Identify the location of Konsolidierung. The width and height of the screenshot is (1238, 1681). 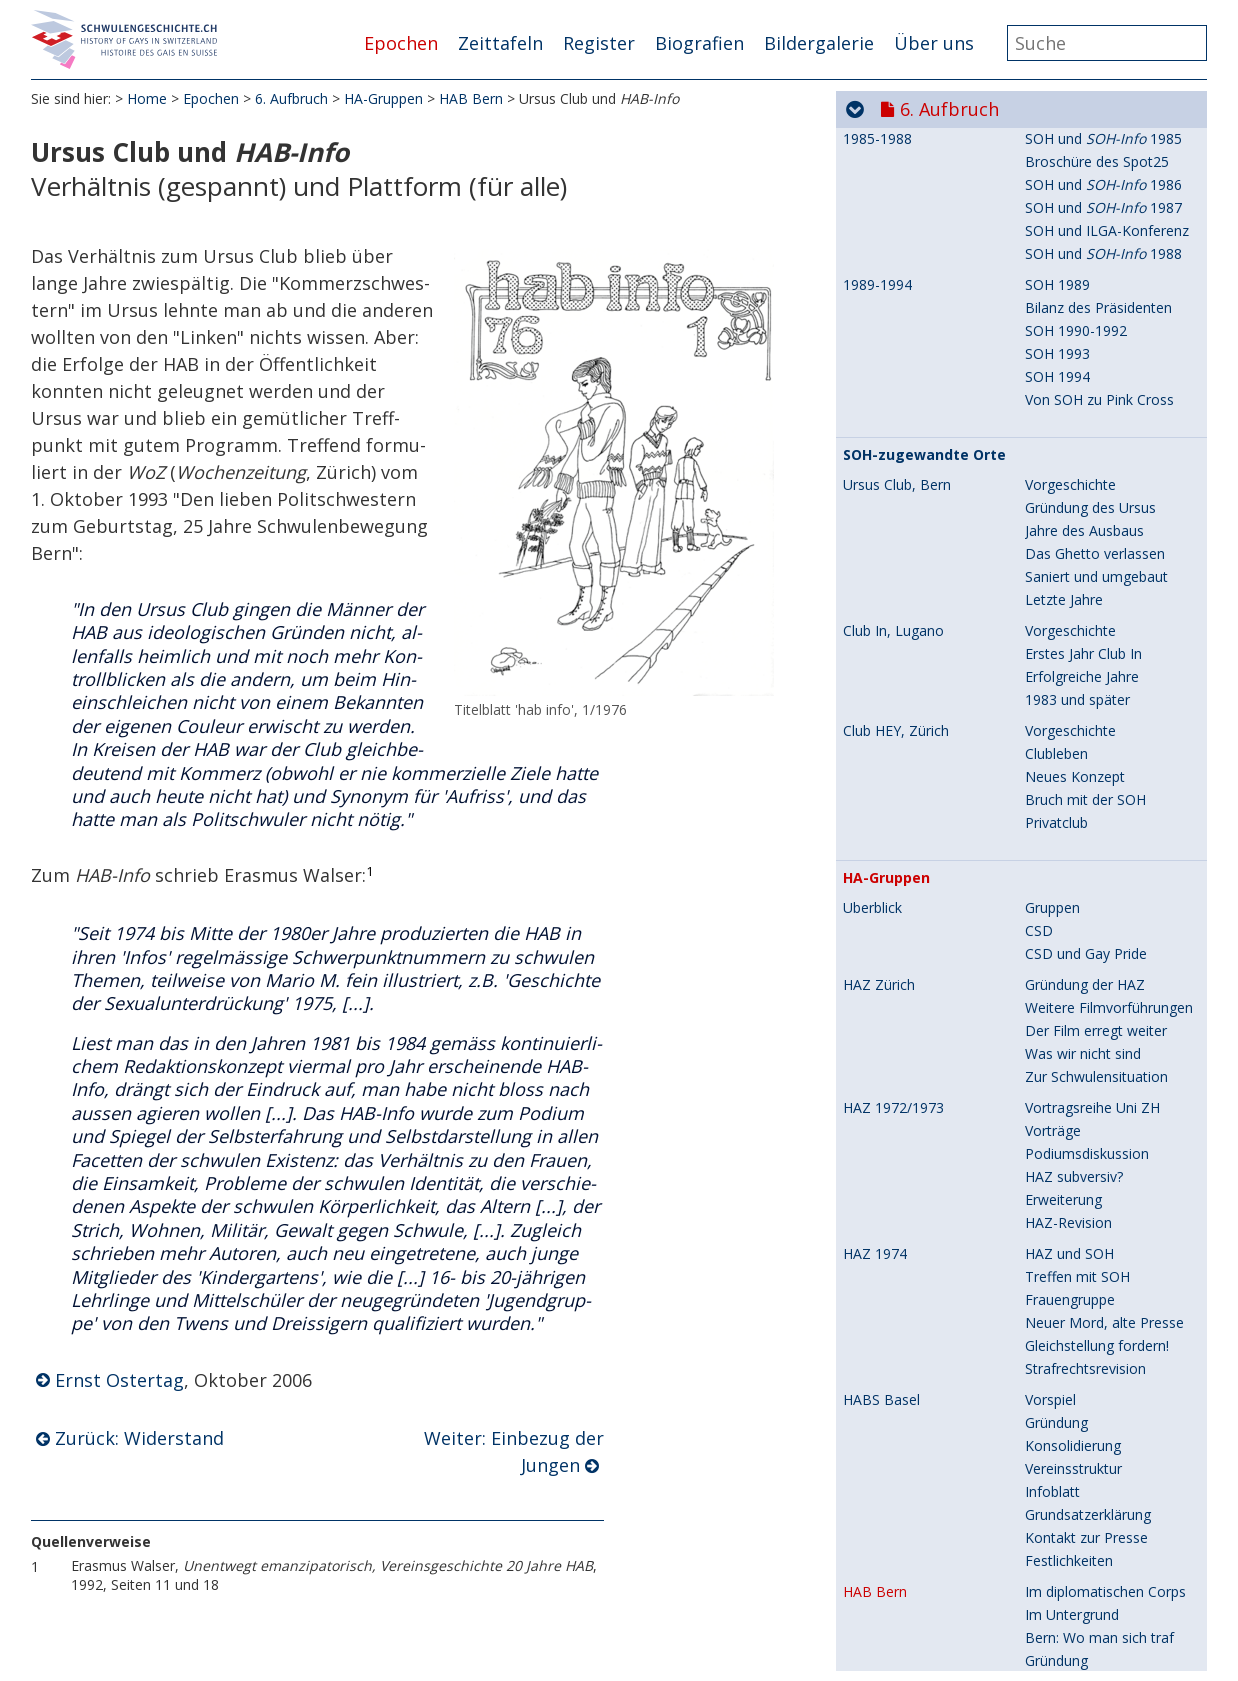
(1073, 251).